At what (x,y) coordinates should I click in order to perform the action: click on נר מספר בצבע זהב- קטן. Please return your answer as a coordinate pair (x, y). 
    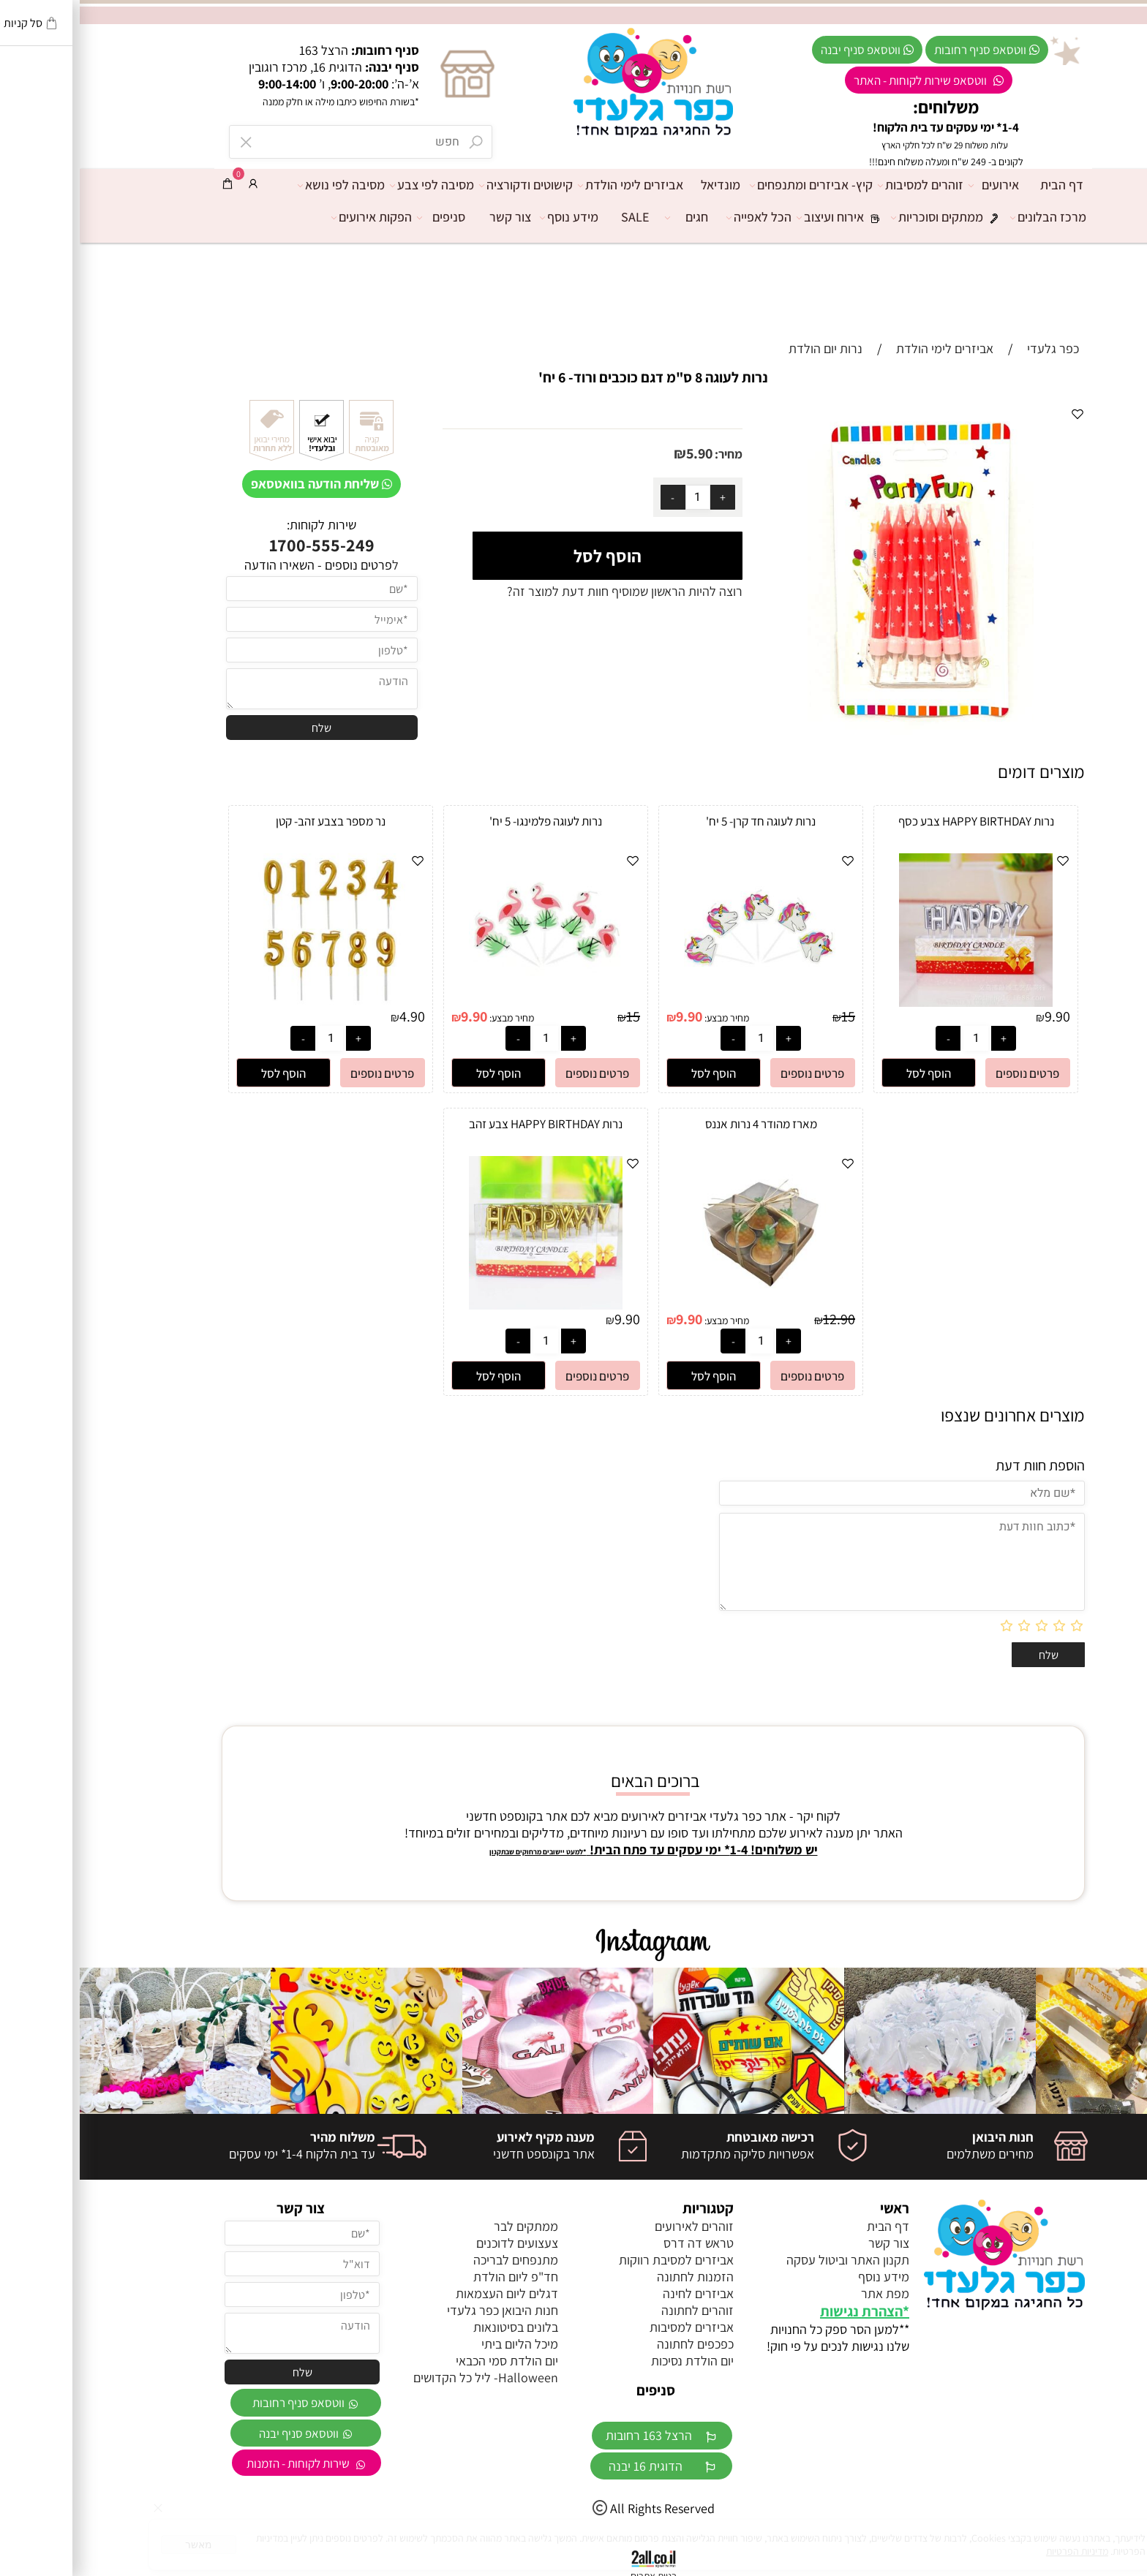
    Looking at the image, I should click on (251, 821).